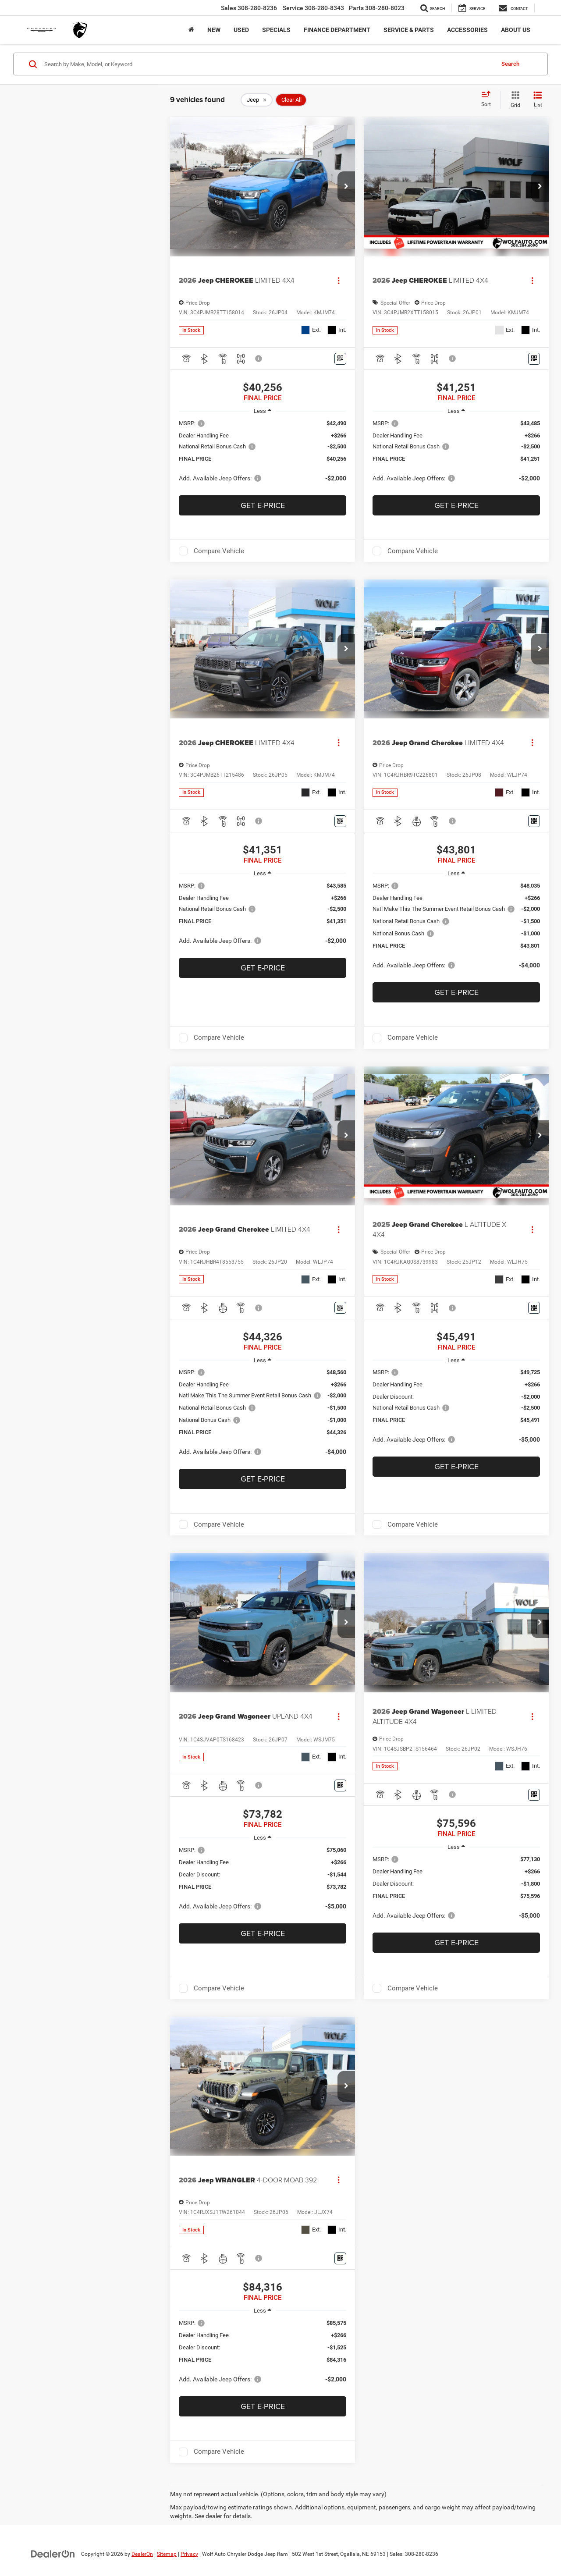 This screenshot has height=2576, width=561. I want to click on [region], so click(262, 455).